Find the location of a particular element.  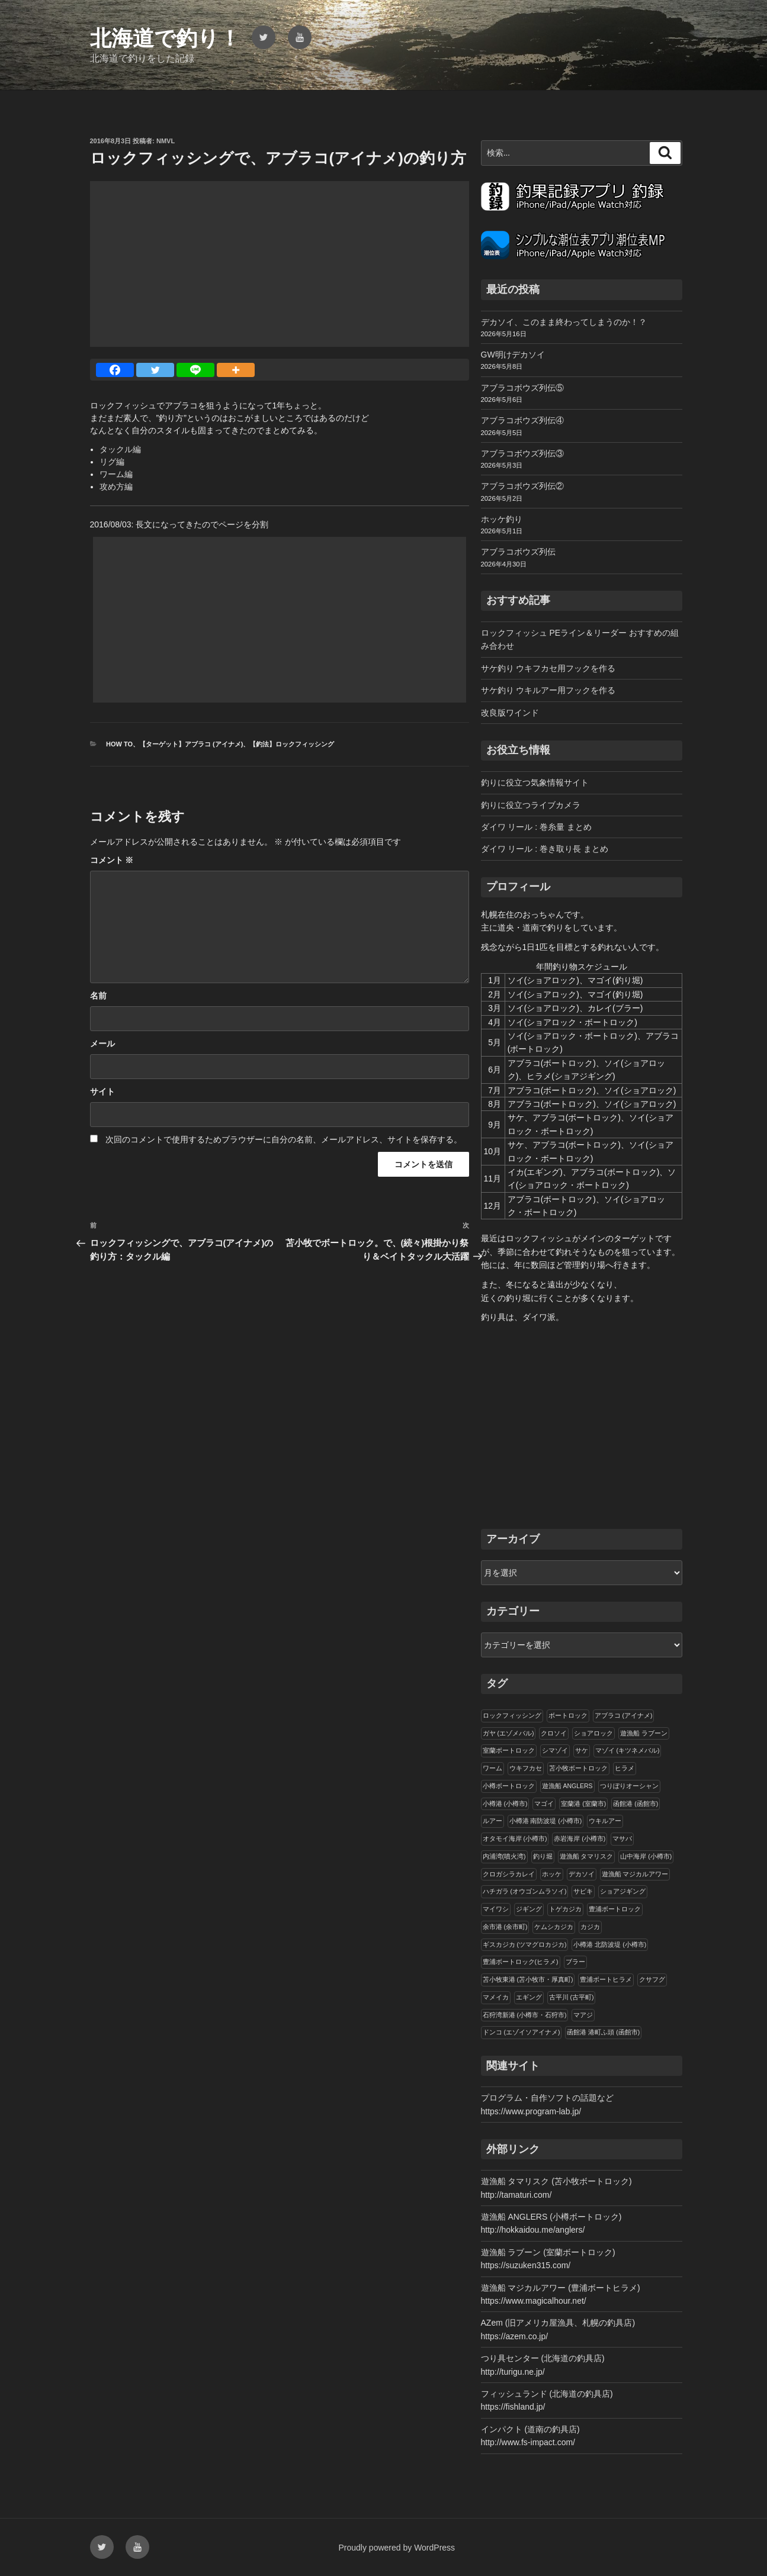

名前 is located at coordinates (98, 995).